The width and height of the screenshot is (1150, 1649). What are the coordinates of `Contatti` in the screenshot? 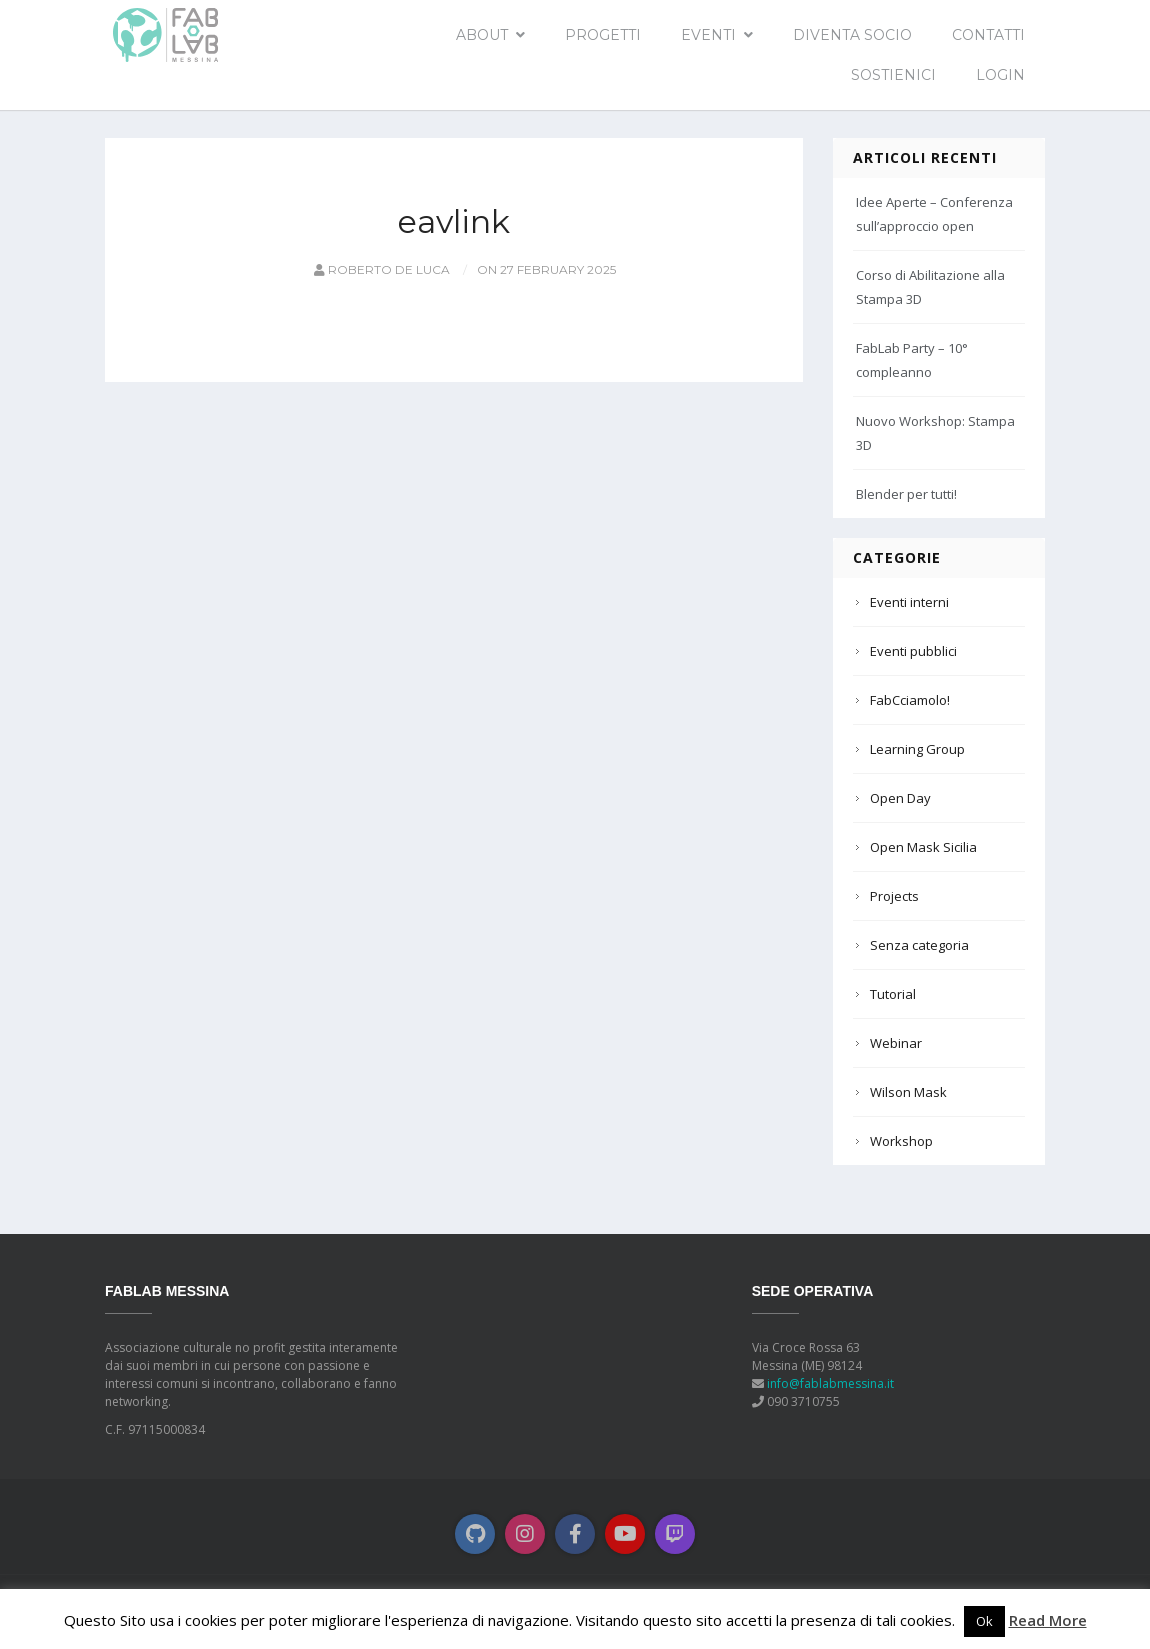 It's located at (988, 35).